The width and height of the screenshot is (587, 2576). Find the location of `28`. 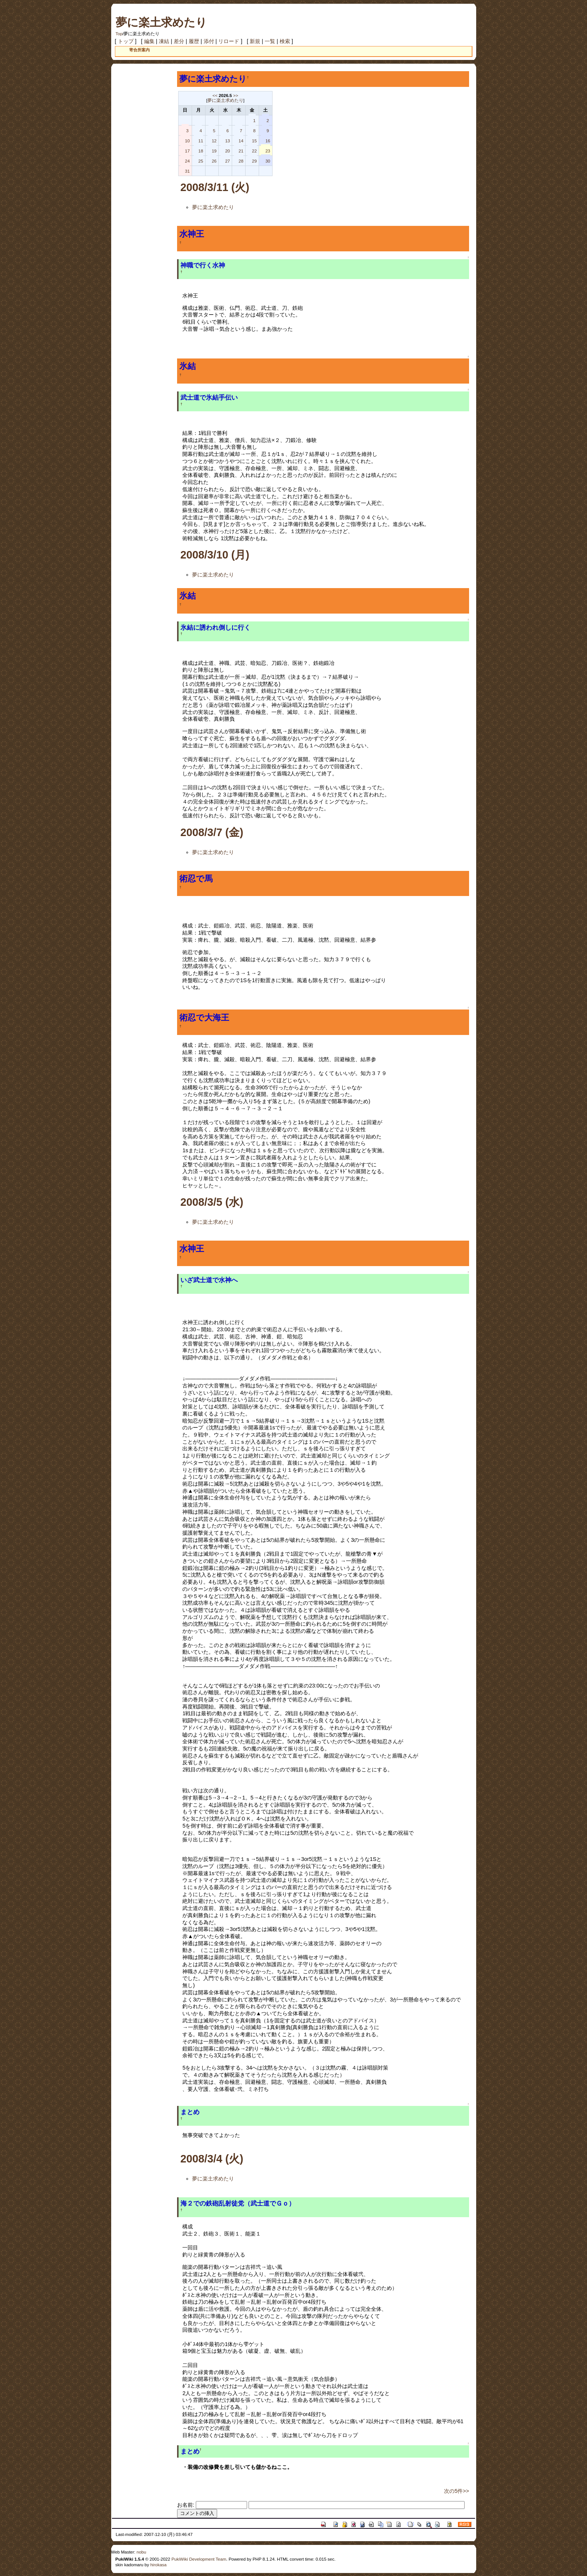

28 is located at coordinates (240, 161).